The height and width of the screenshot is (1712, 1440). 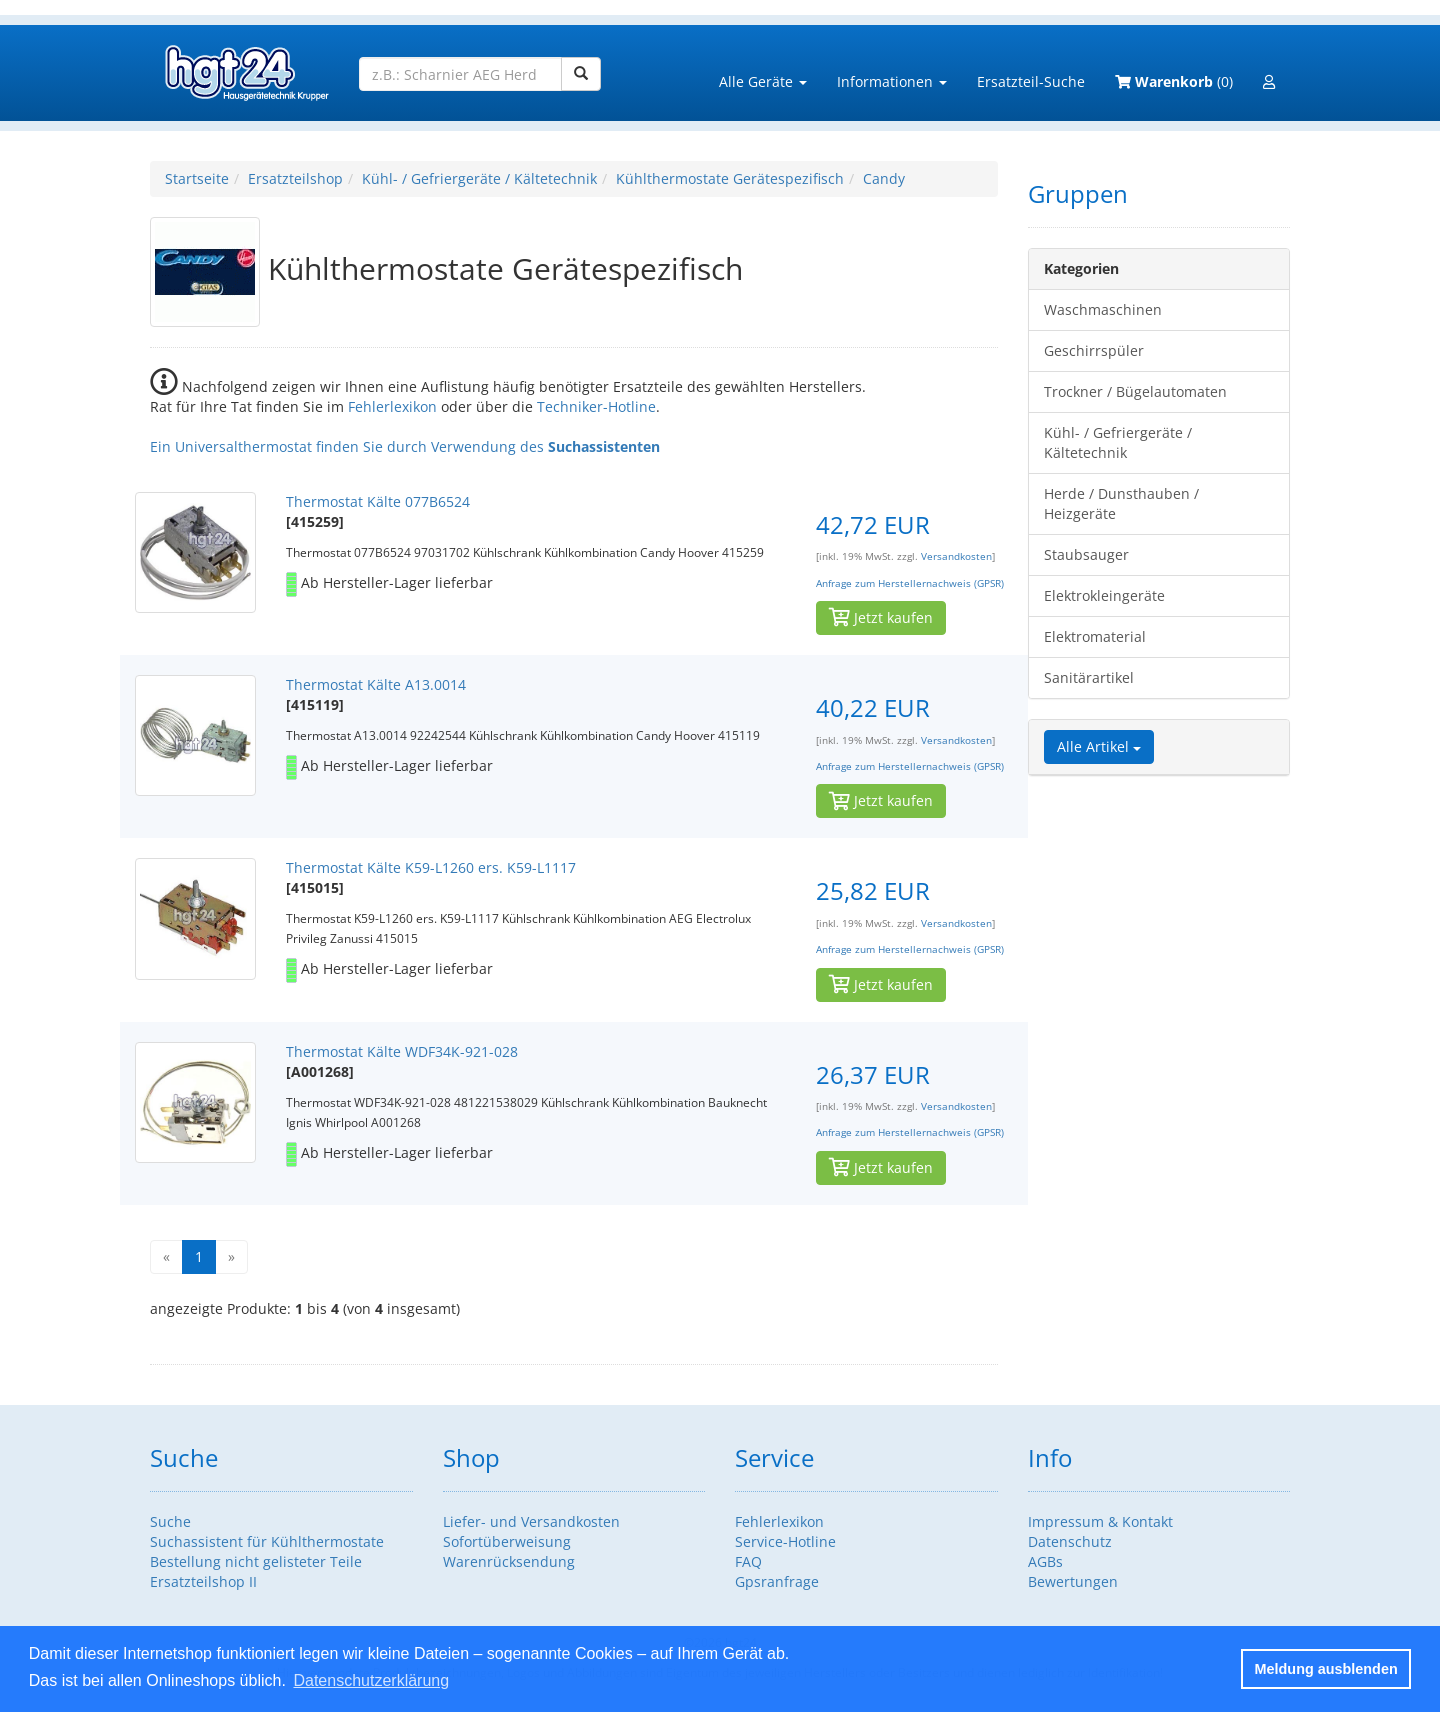 I want to click on Ersatzteil-Suche, so click(x=1031, y=81).